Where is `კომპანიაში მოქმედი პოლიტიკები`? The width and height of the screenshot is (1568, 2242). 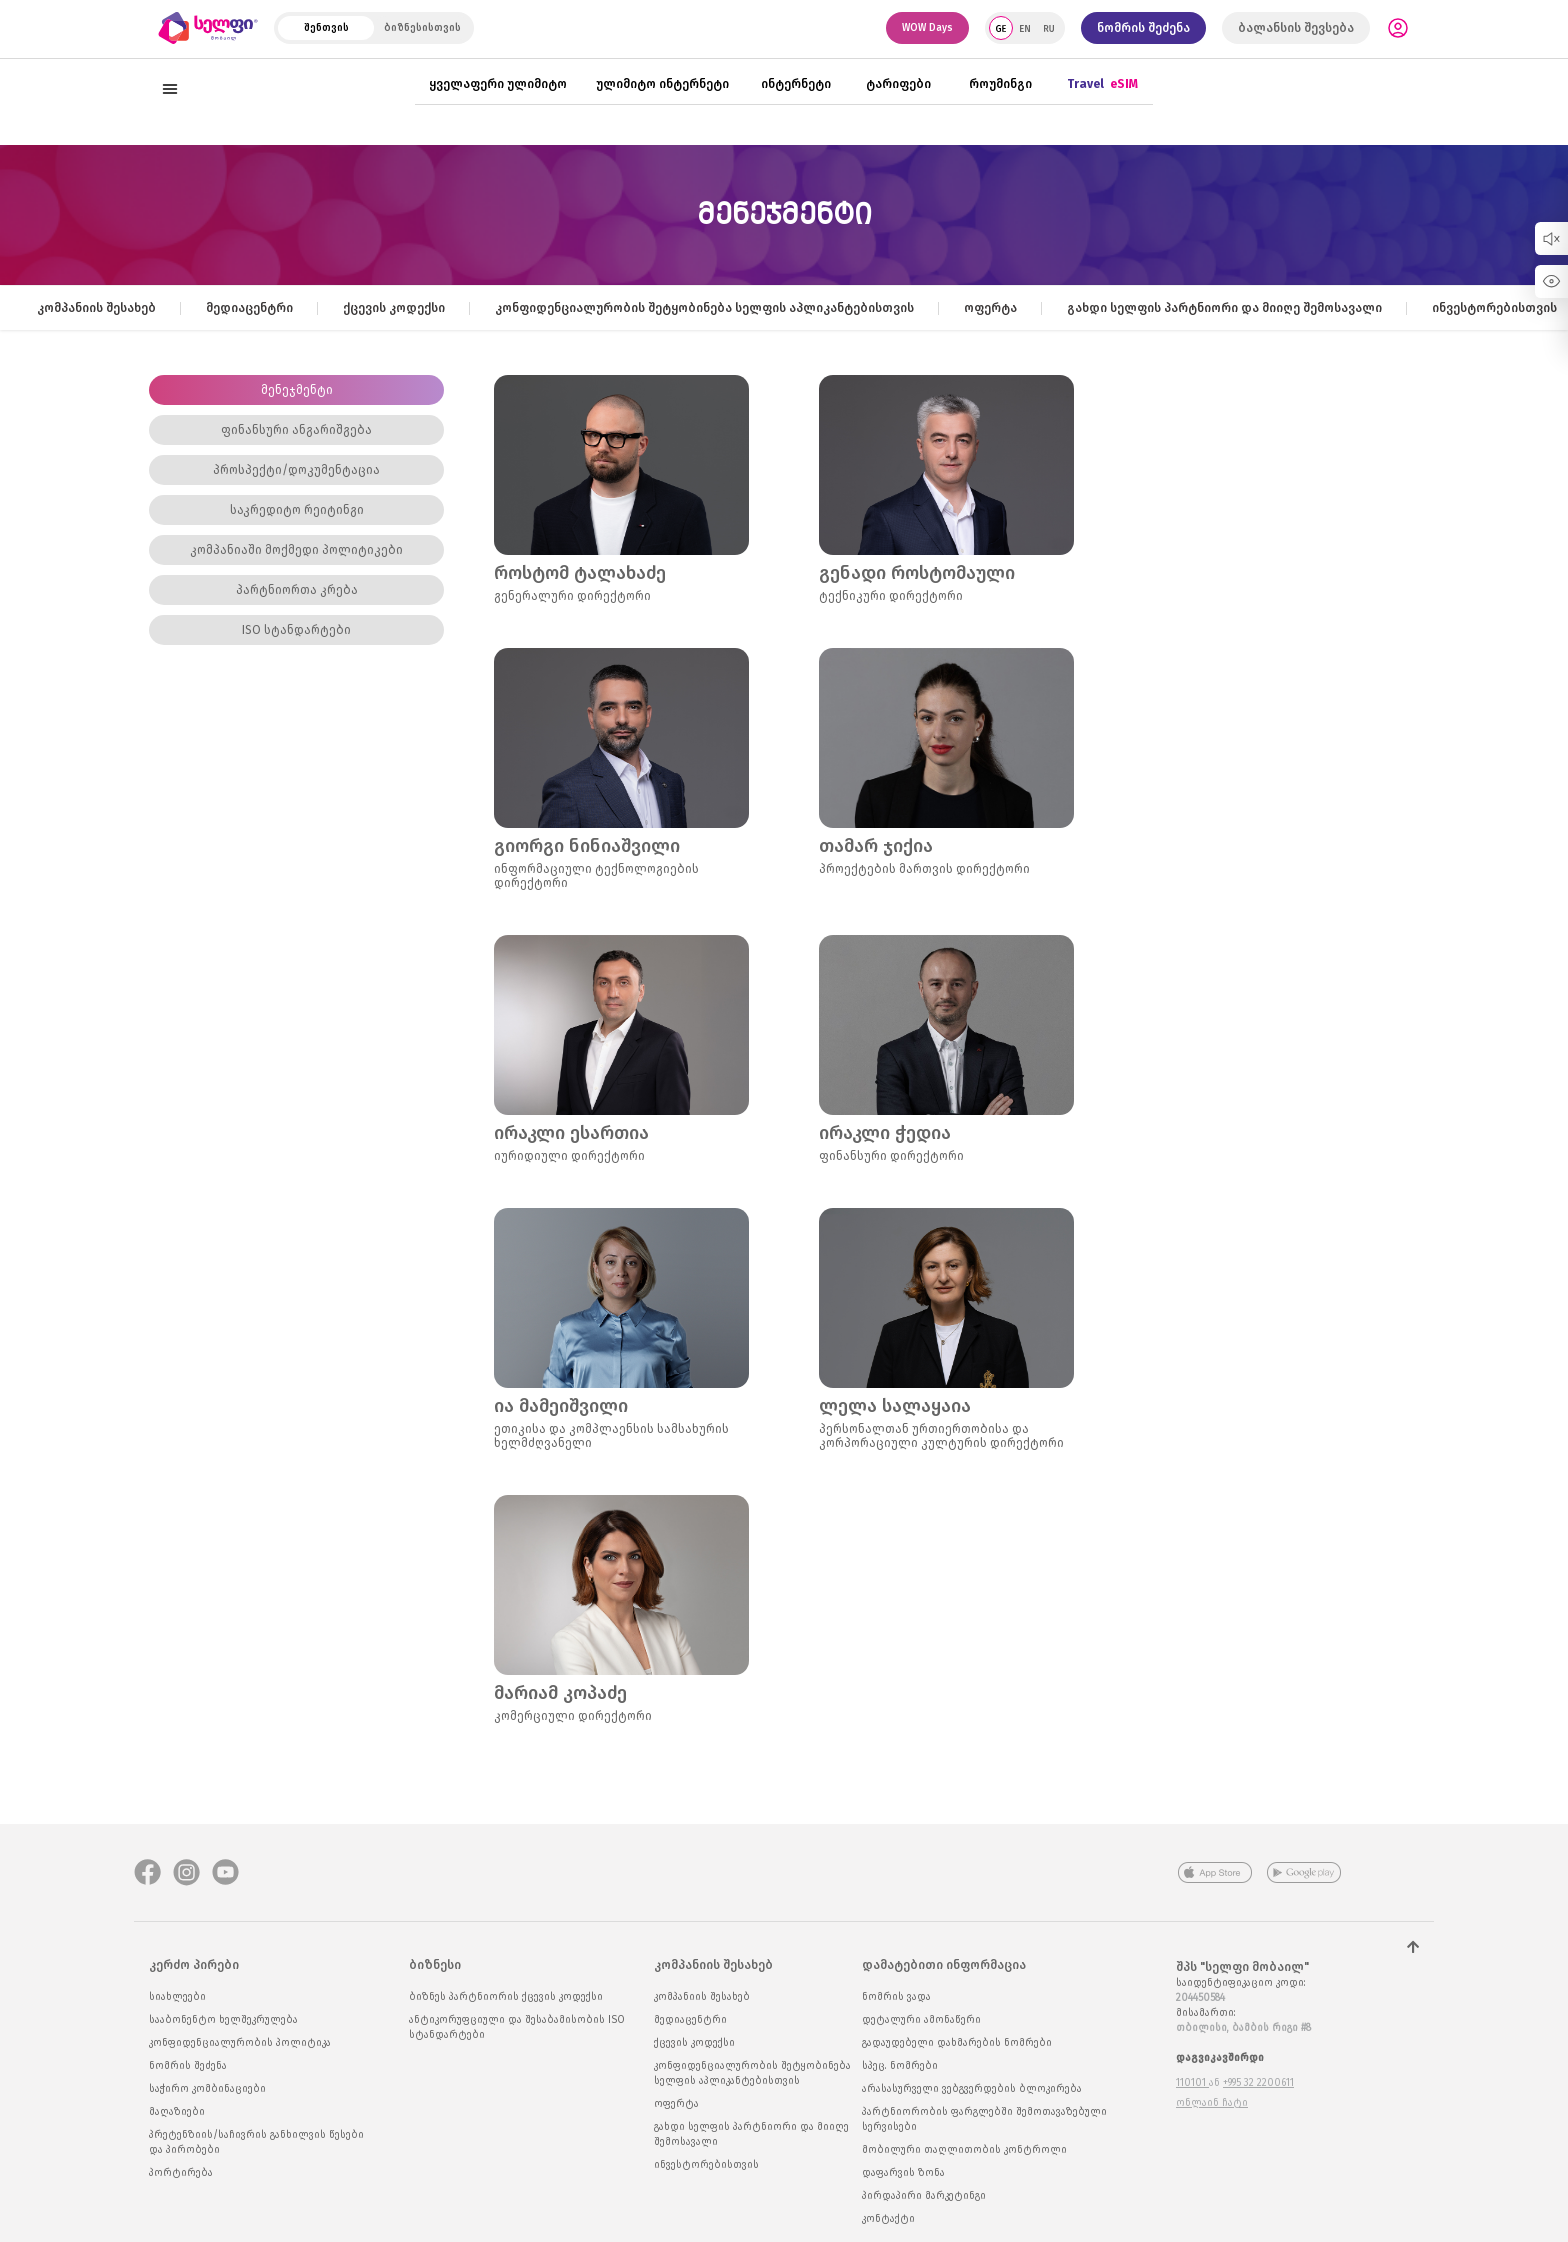 კომპანიაში მოქმედი პოლიტიკები is located at coordinates (296, 550).